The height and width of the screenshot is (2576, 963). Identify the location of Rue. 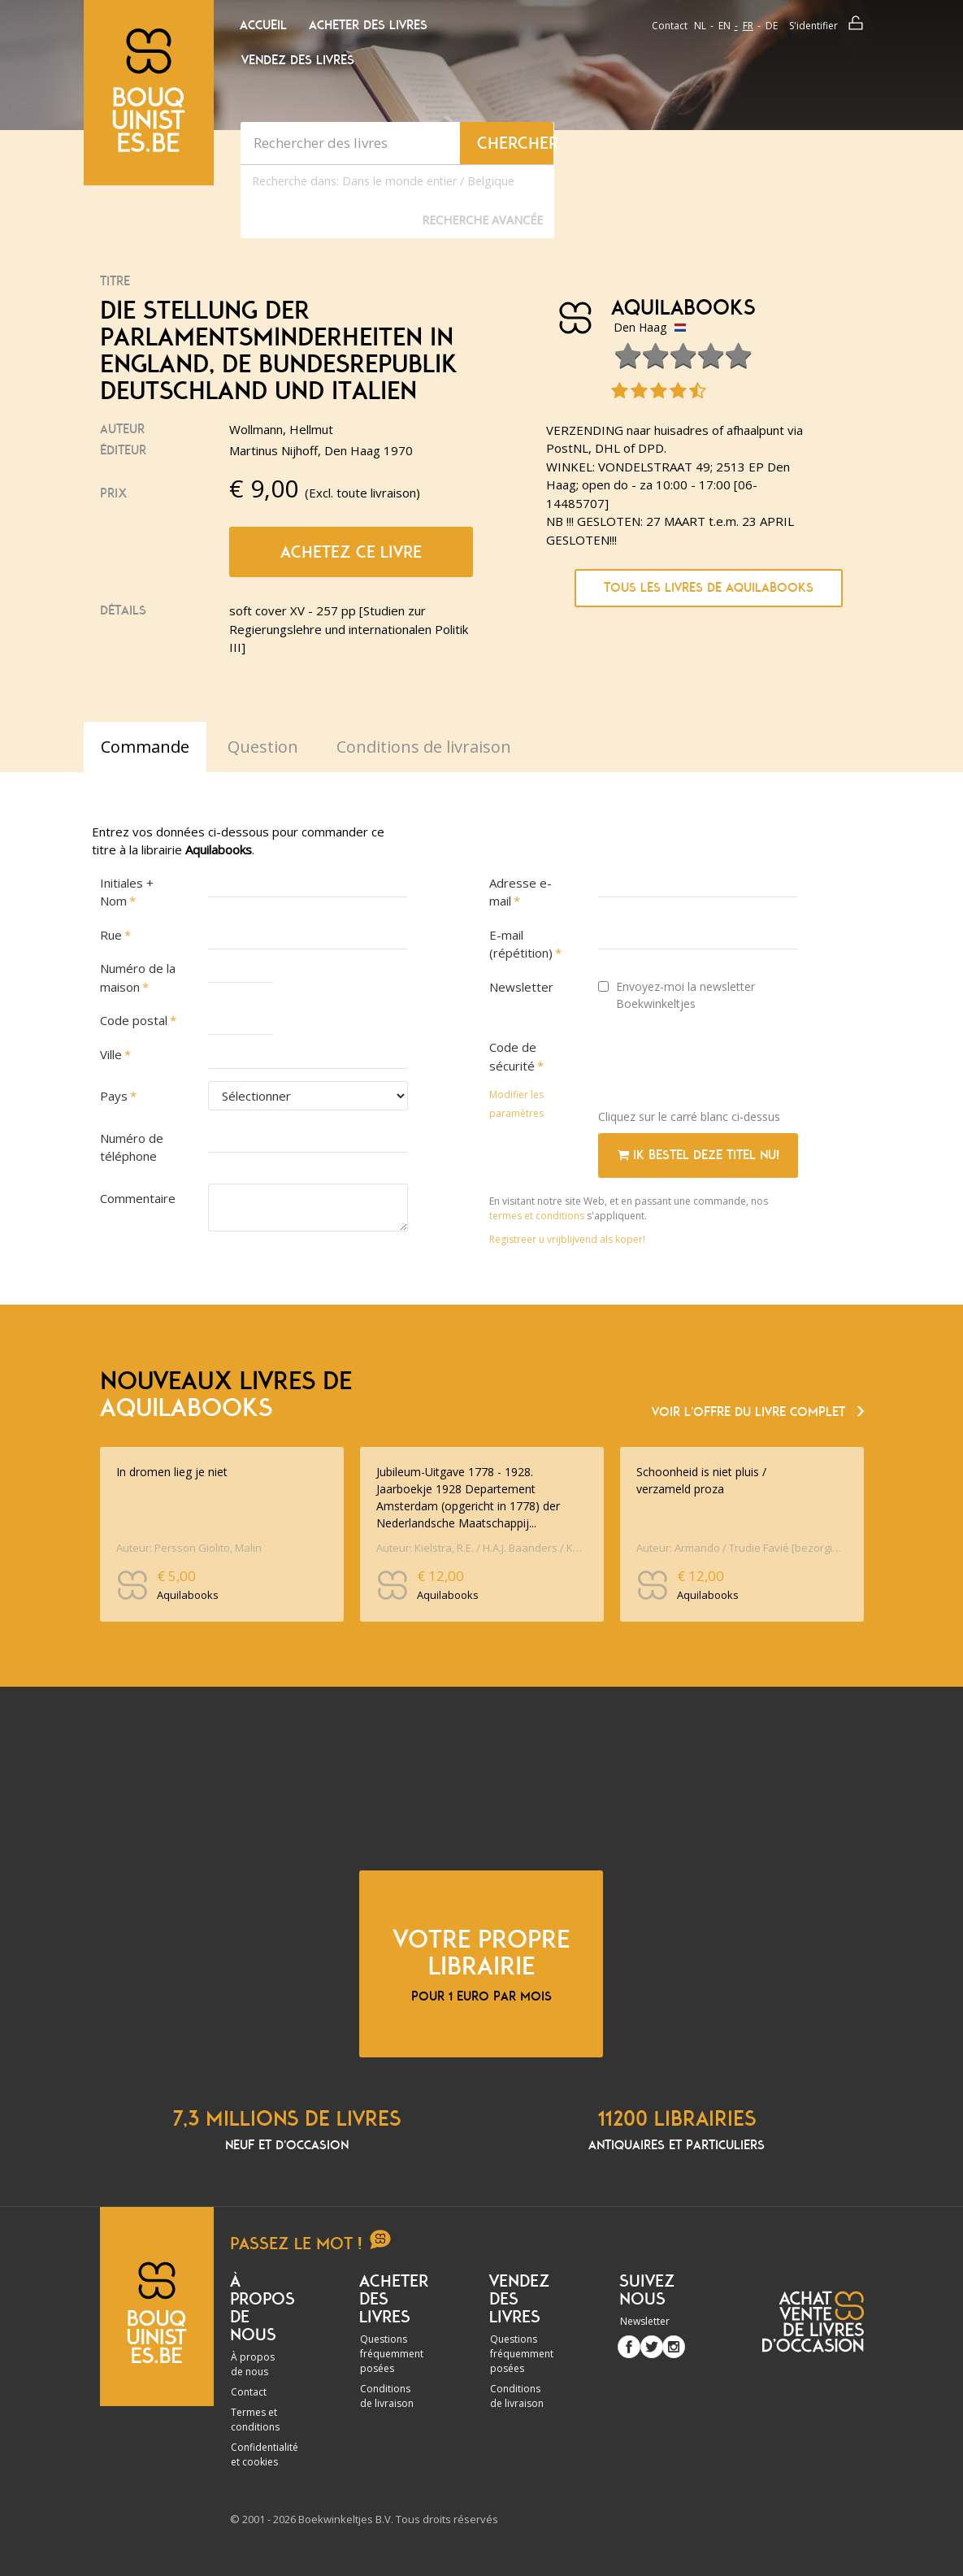
(111, 935).